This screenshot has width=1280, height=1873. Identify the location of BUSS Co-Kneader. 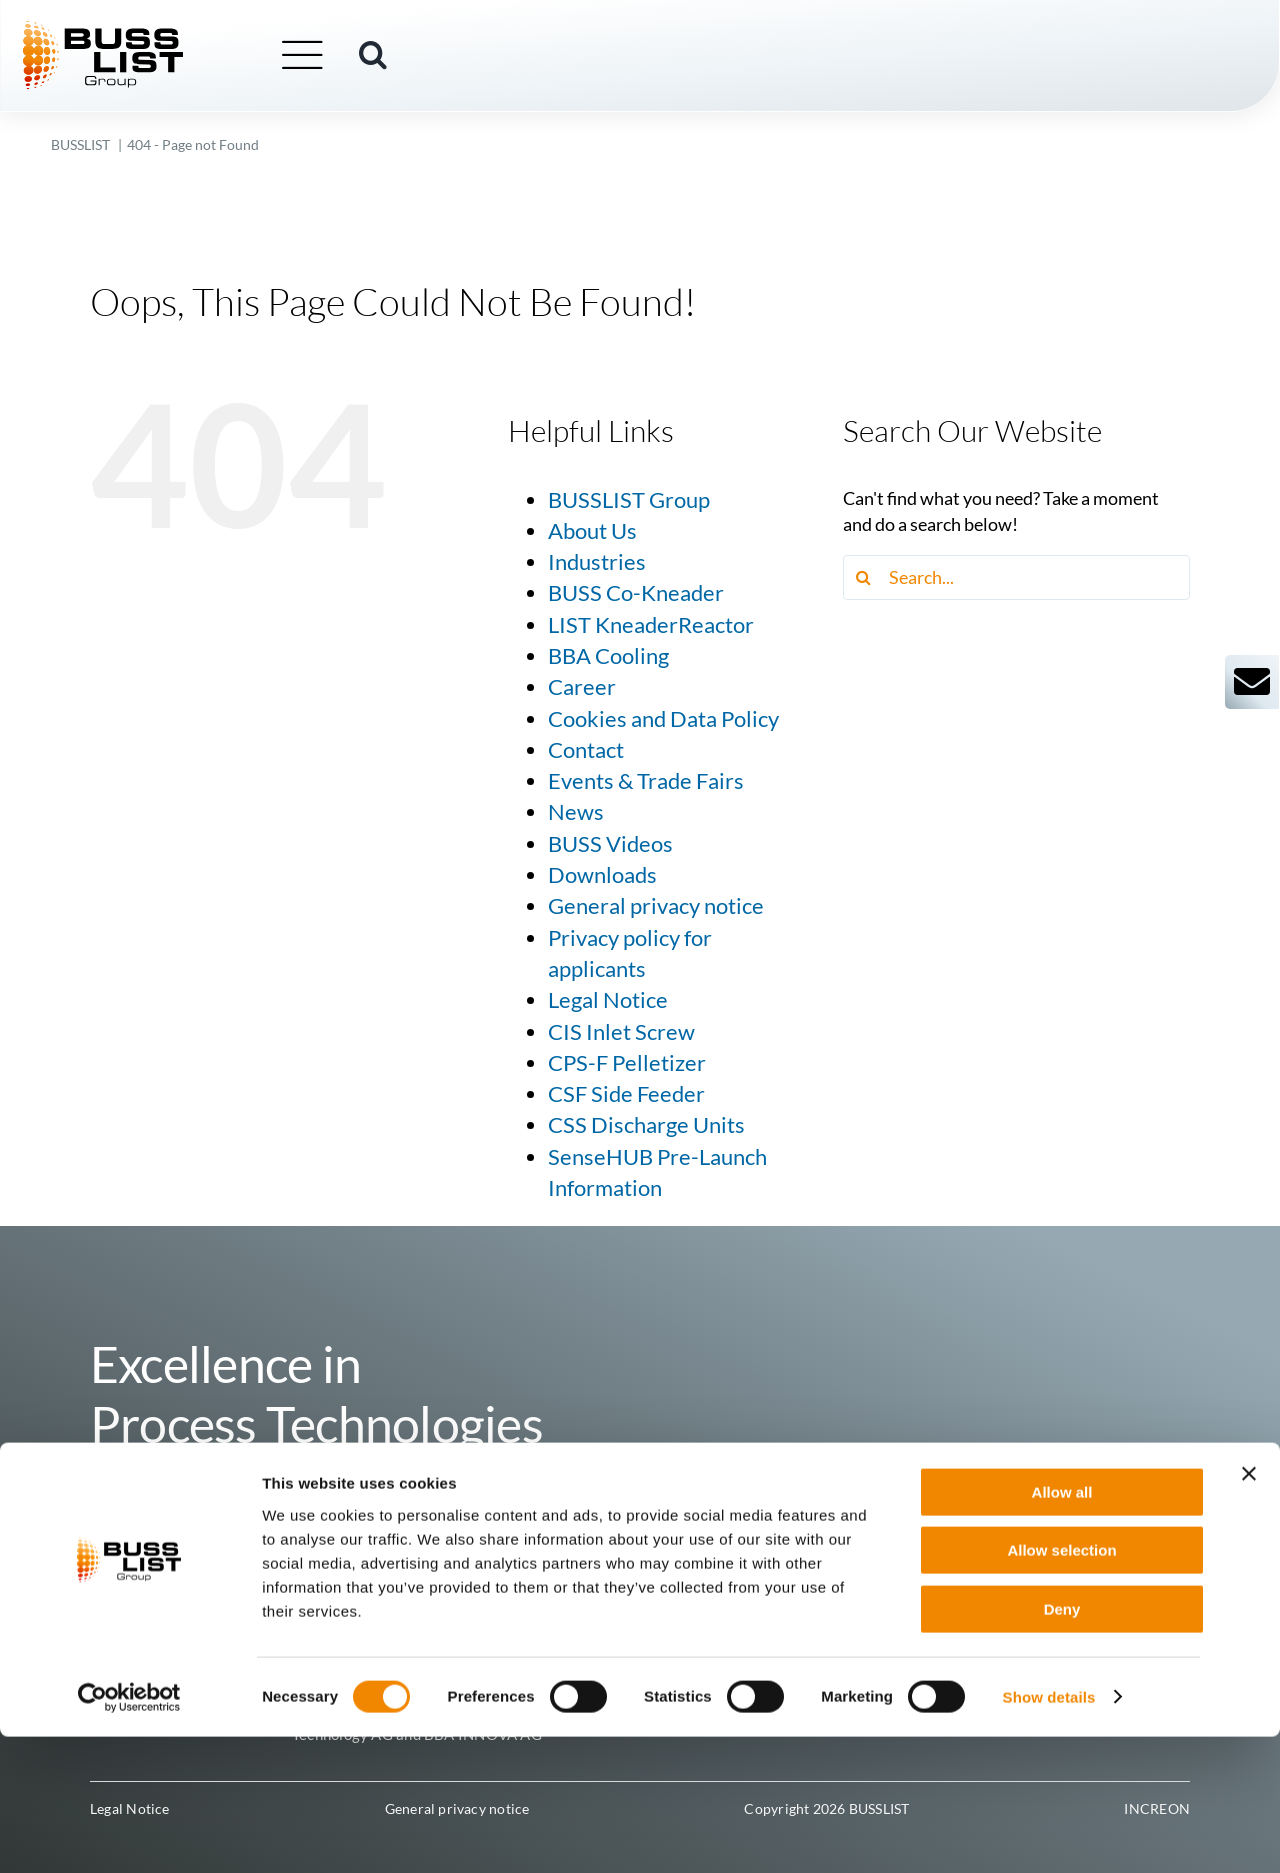
(636, 593).